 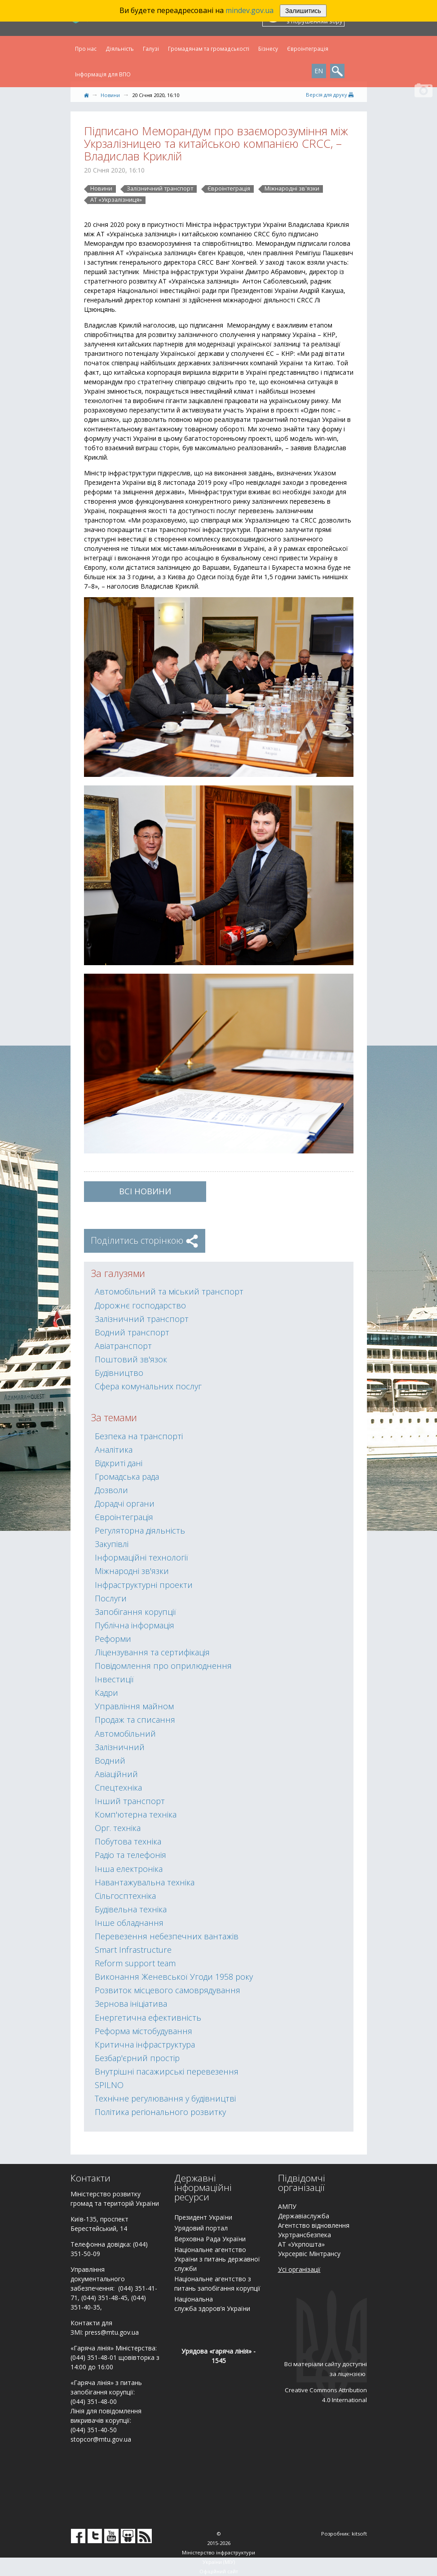 What do you see at coordinates (318, 71) in the screenshot?
I see `EN` at bounding box center [318, 71].